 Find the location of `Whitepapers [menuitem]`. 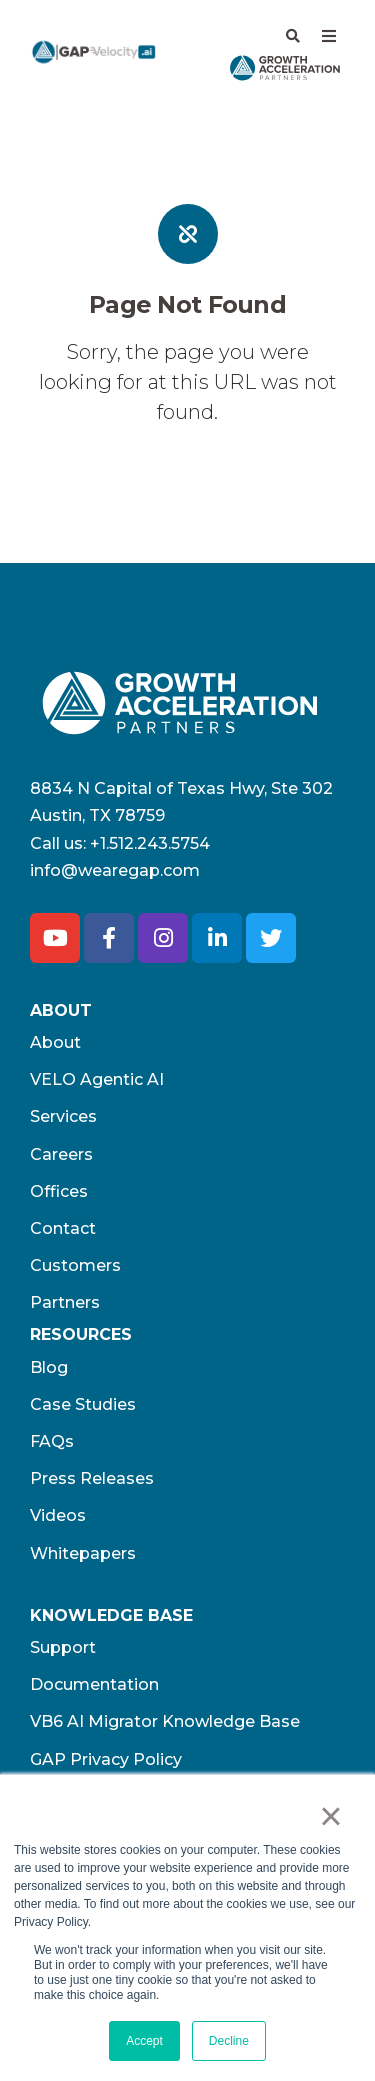

Whitepapers [menuitem] is located at coordinates (83, 1553).